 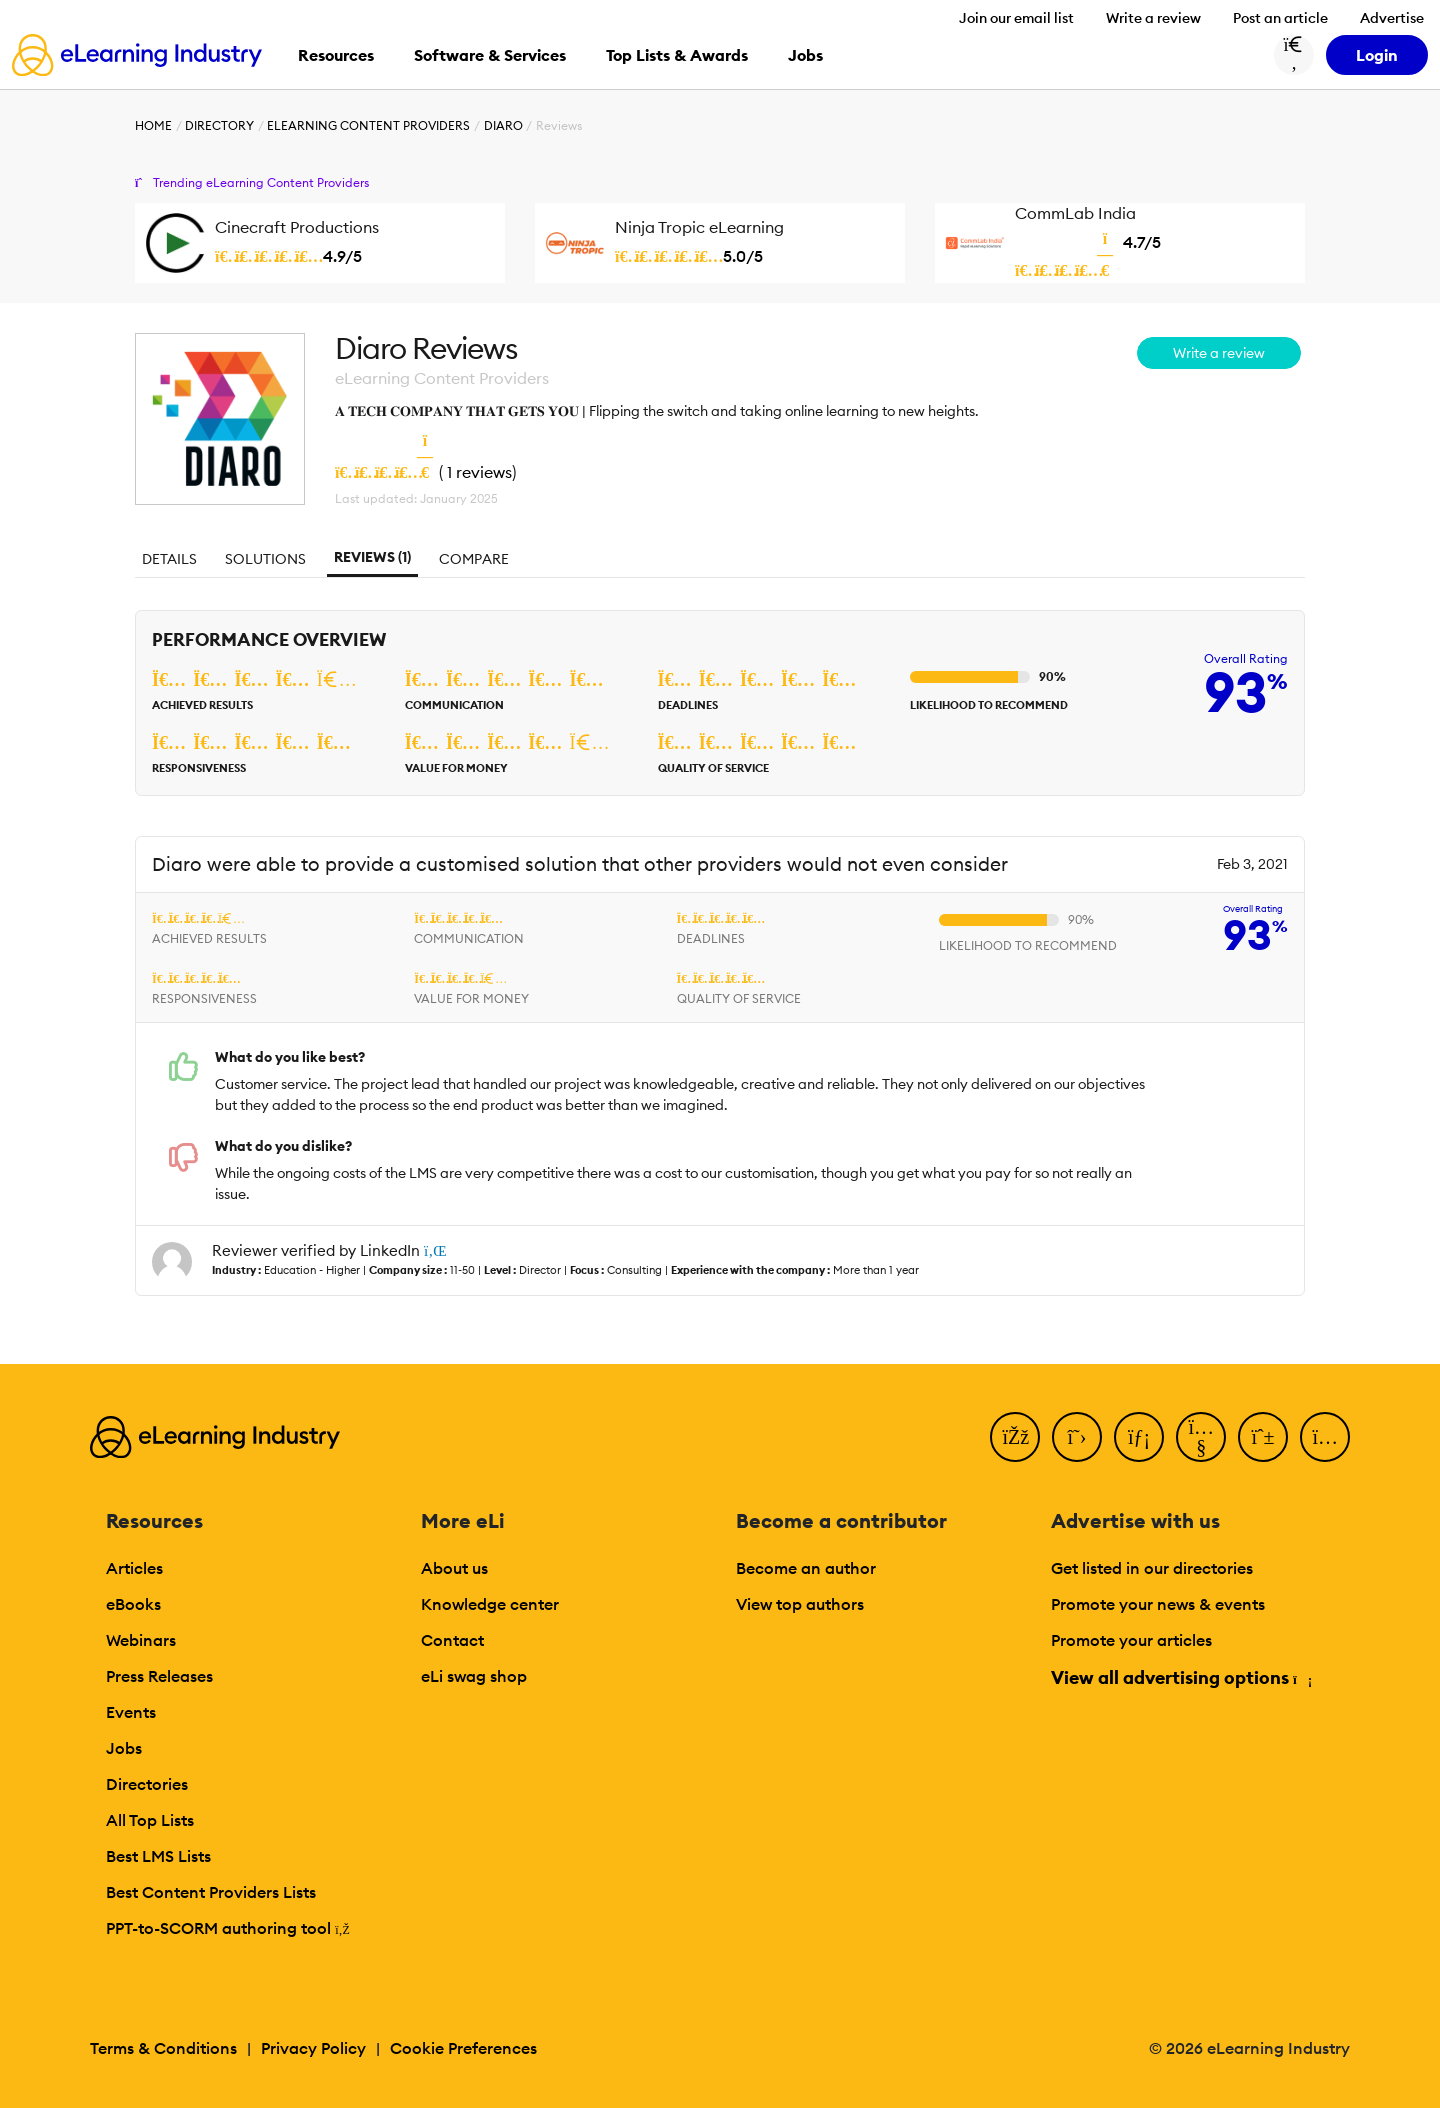 I want to click on Write a review, so click(x=1153, y=18).